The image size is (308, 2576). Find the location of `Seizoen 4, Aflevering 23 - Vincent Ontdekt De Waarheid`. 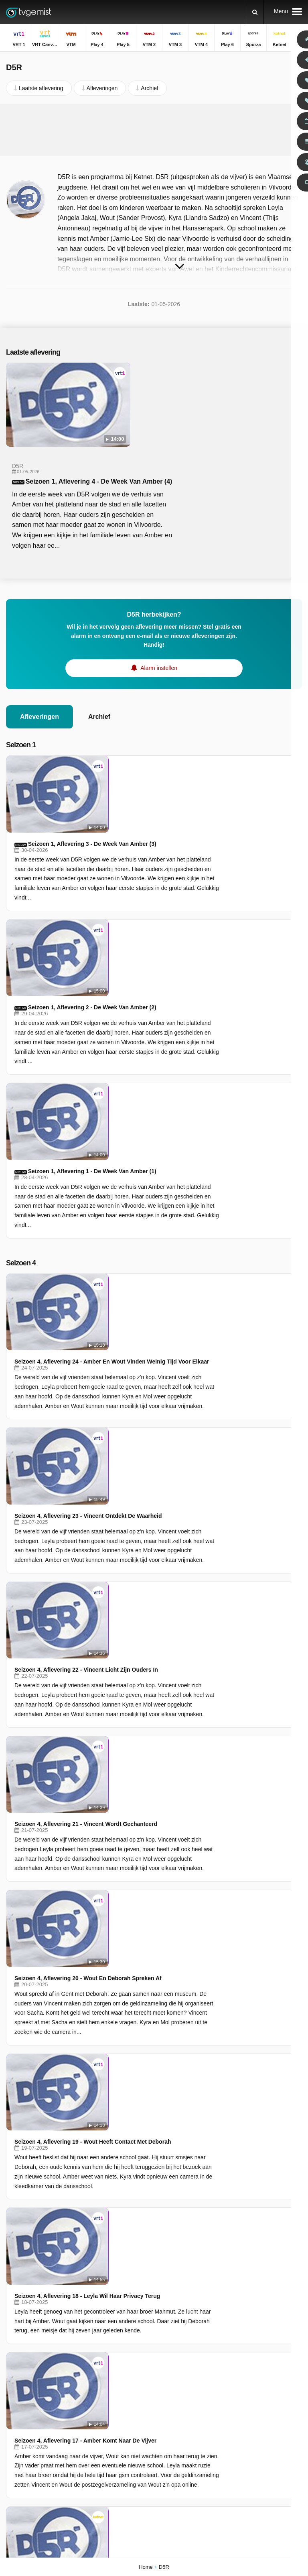

Seizoen 4, Aflevering 23 - Vincent Ontdekt De Waarheid is located at coordinates (161, 1048).